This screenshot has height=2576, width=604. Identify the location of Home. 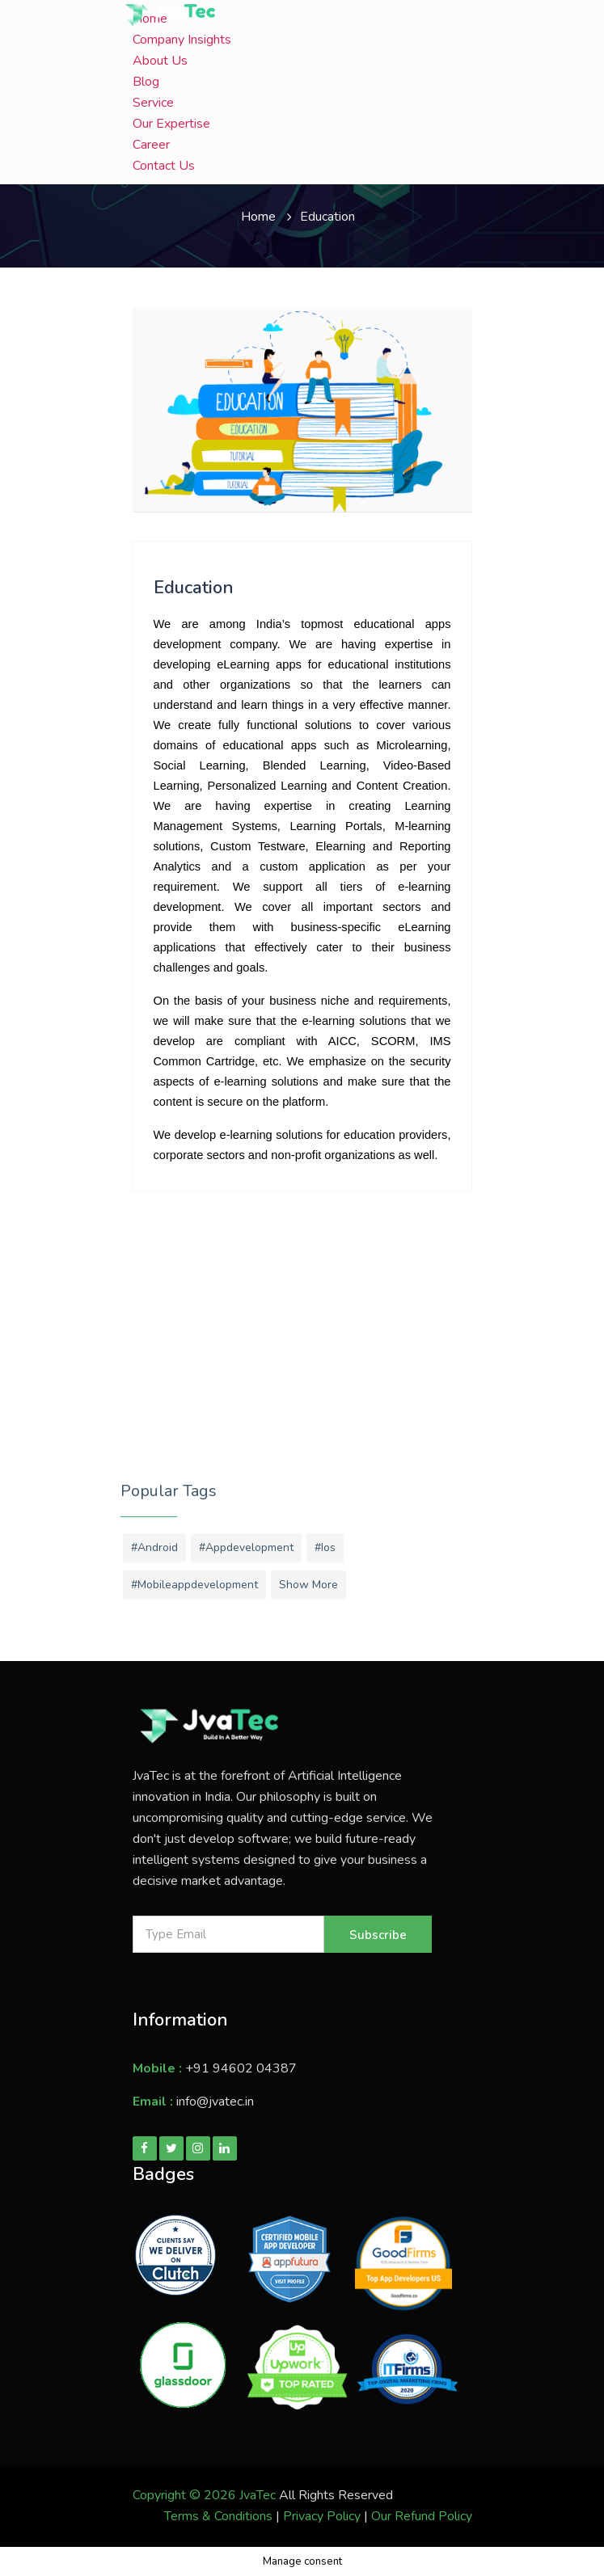
(258, 217).